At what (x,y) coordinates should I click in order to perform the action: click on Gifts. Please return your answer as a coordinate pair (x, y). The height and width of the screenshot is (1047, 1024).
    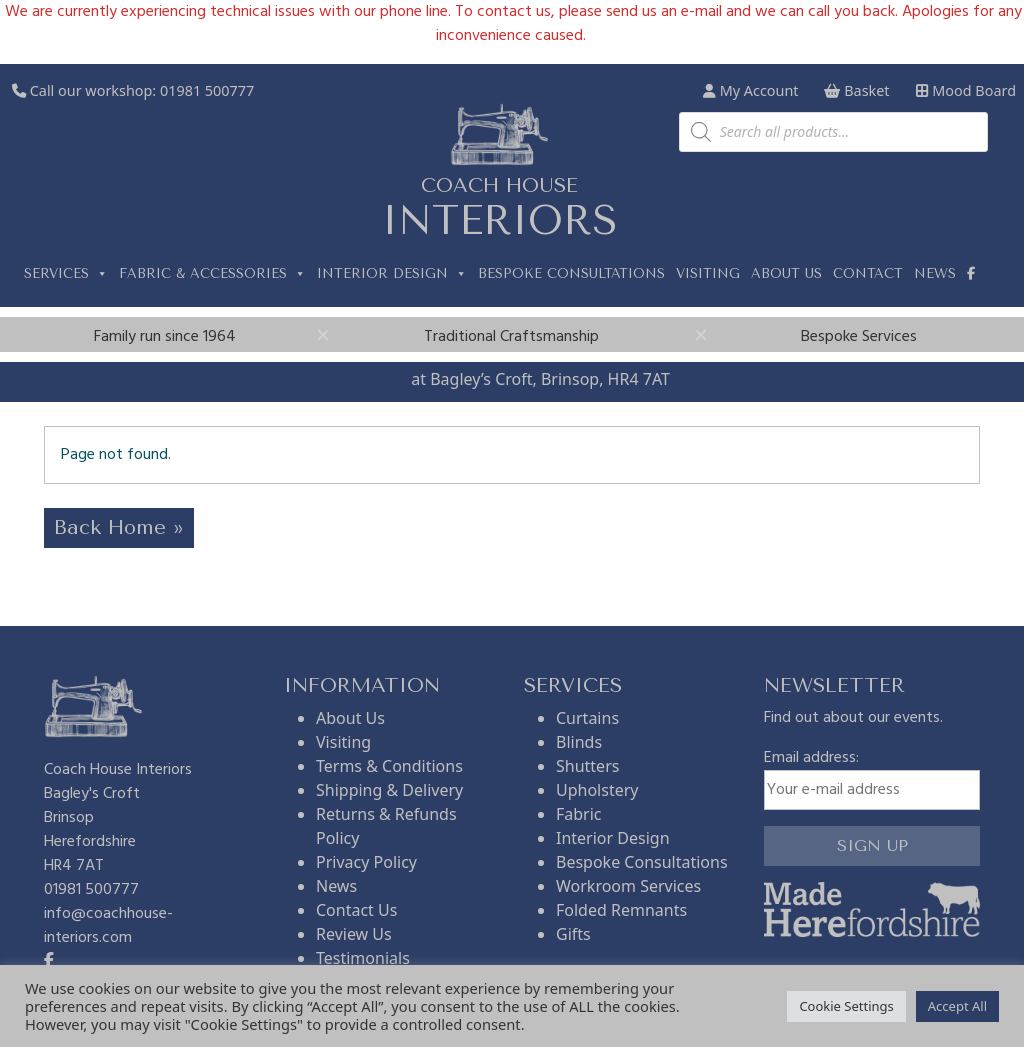
    Looking at the image, I should click on (573, 934).